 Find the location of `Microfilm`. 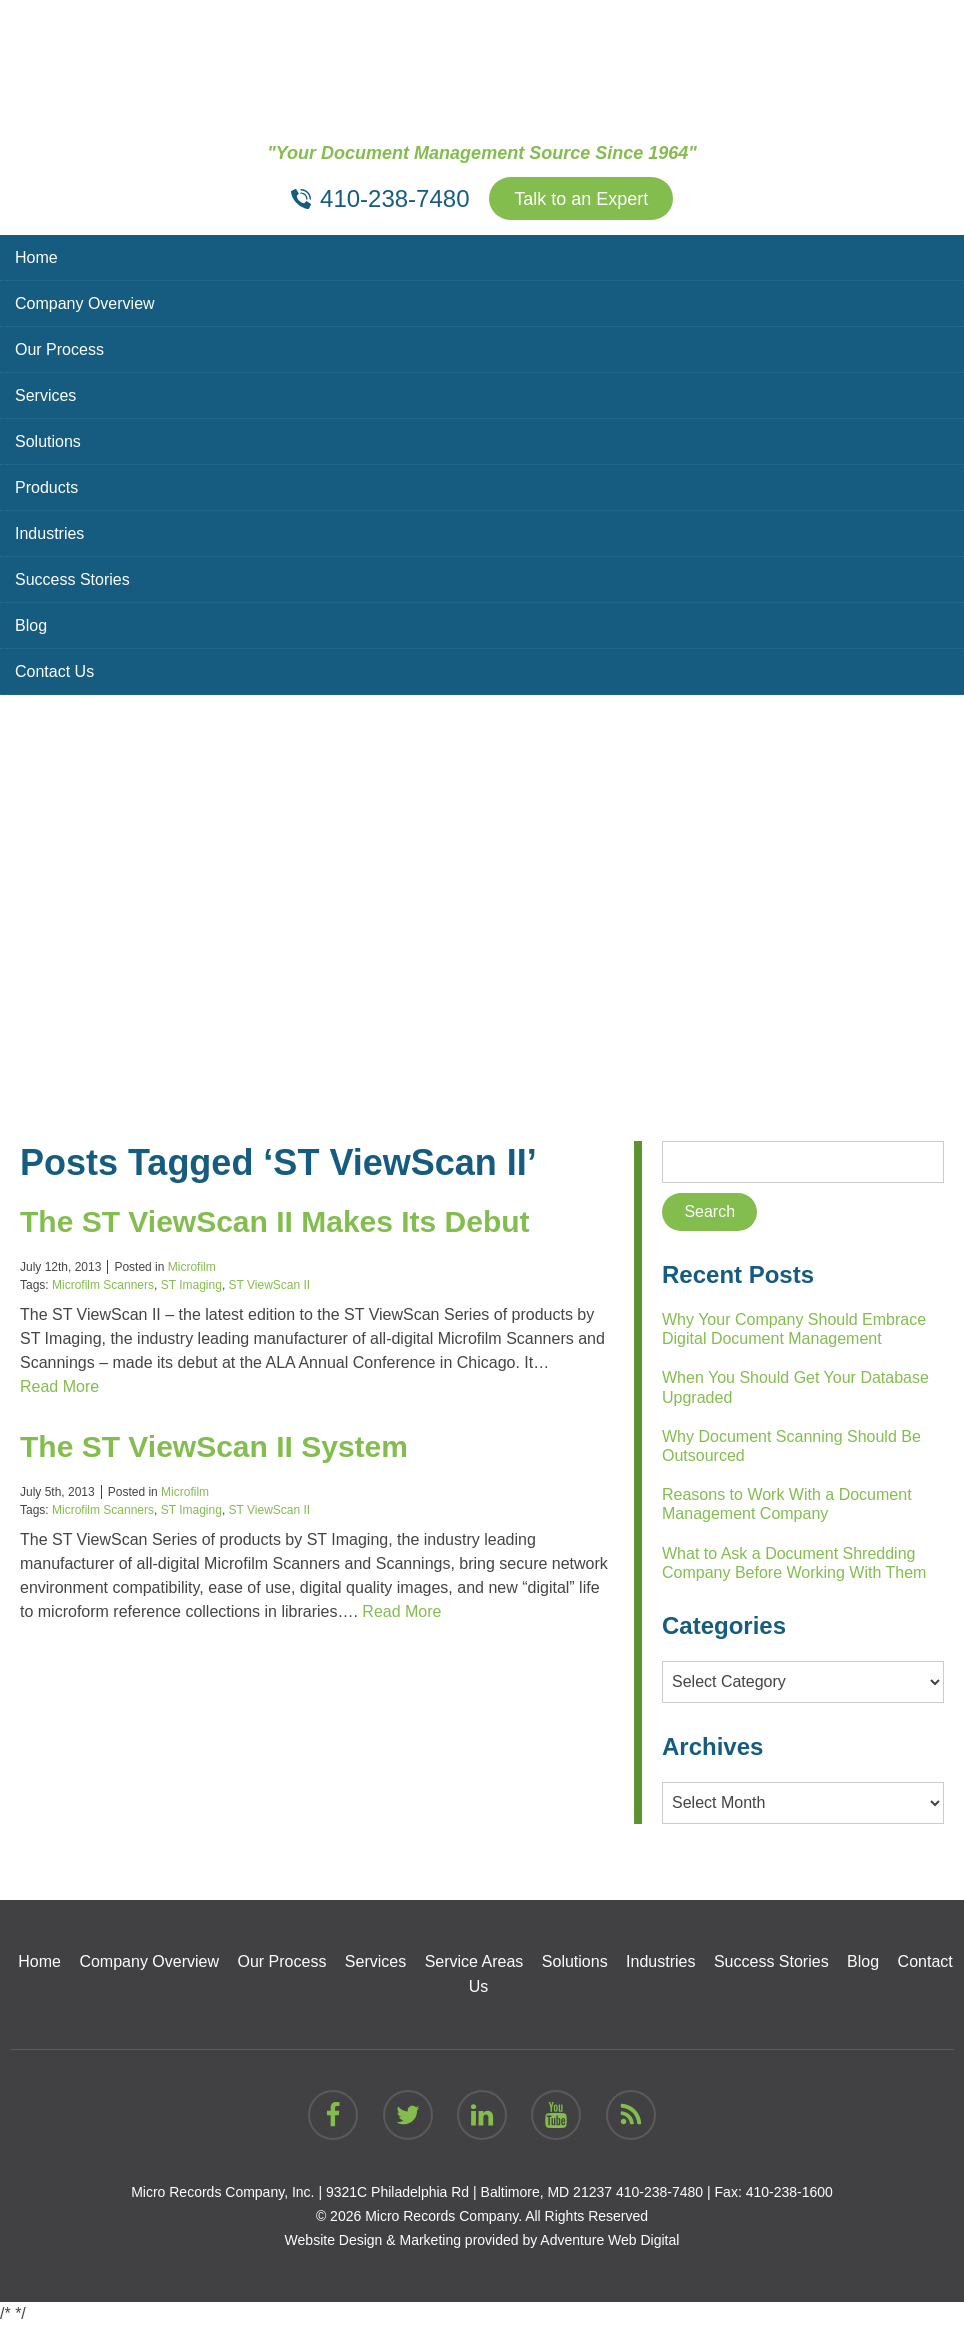

Microfilm is located at coordinates (192, 1267).